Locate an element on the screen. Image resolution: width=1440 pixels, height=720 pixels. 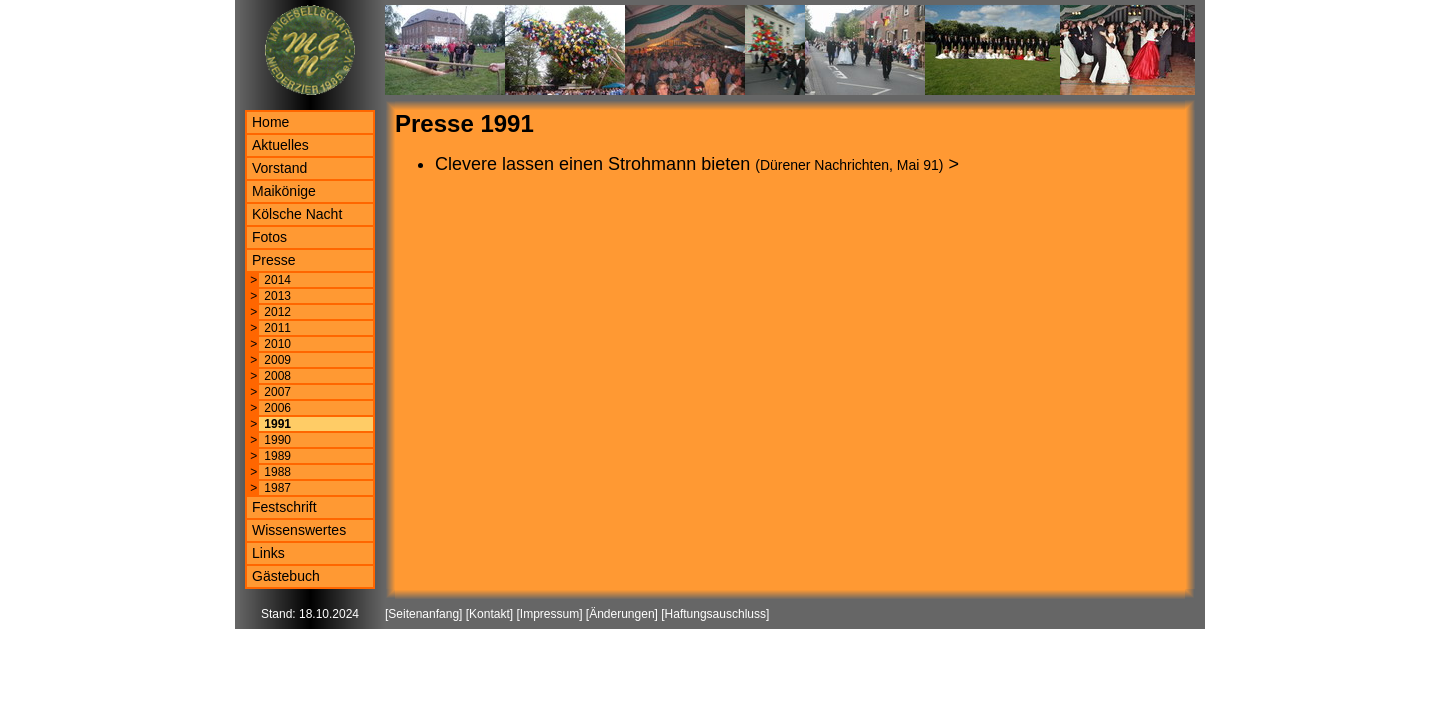
2010 is located at coordinates (277, 344).